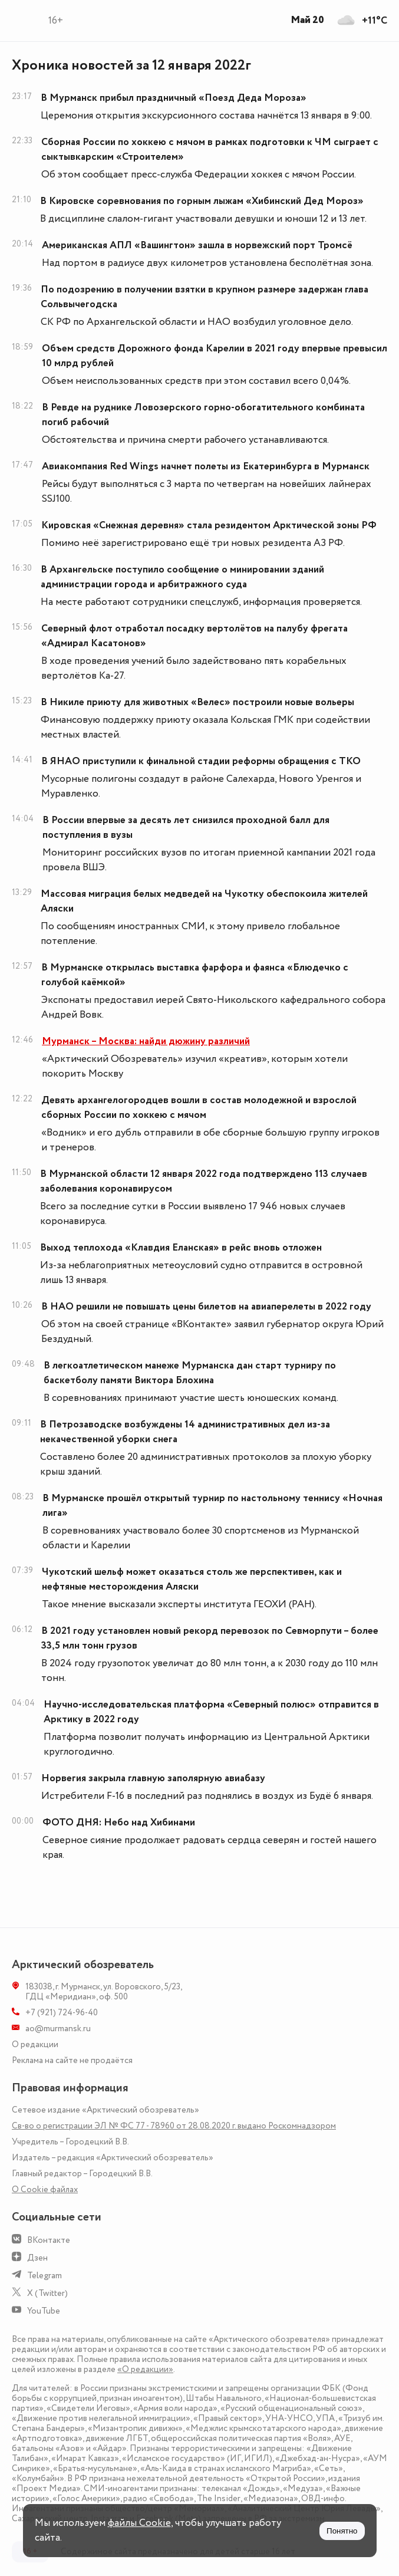  What do you see at coordinates (44, 2276) in the screenshot?
I see `Telegram` at bounding box center [44, 2276].